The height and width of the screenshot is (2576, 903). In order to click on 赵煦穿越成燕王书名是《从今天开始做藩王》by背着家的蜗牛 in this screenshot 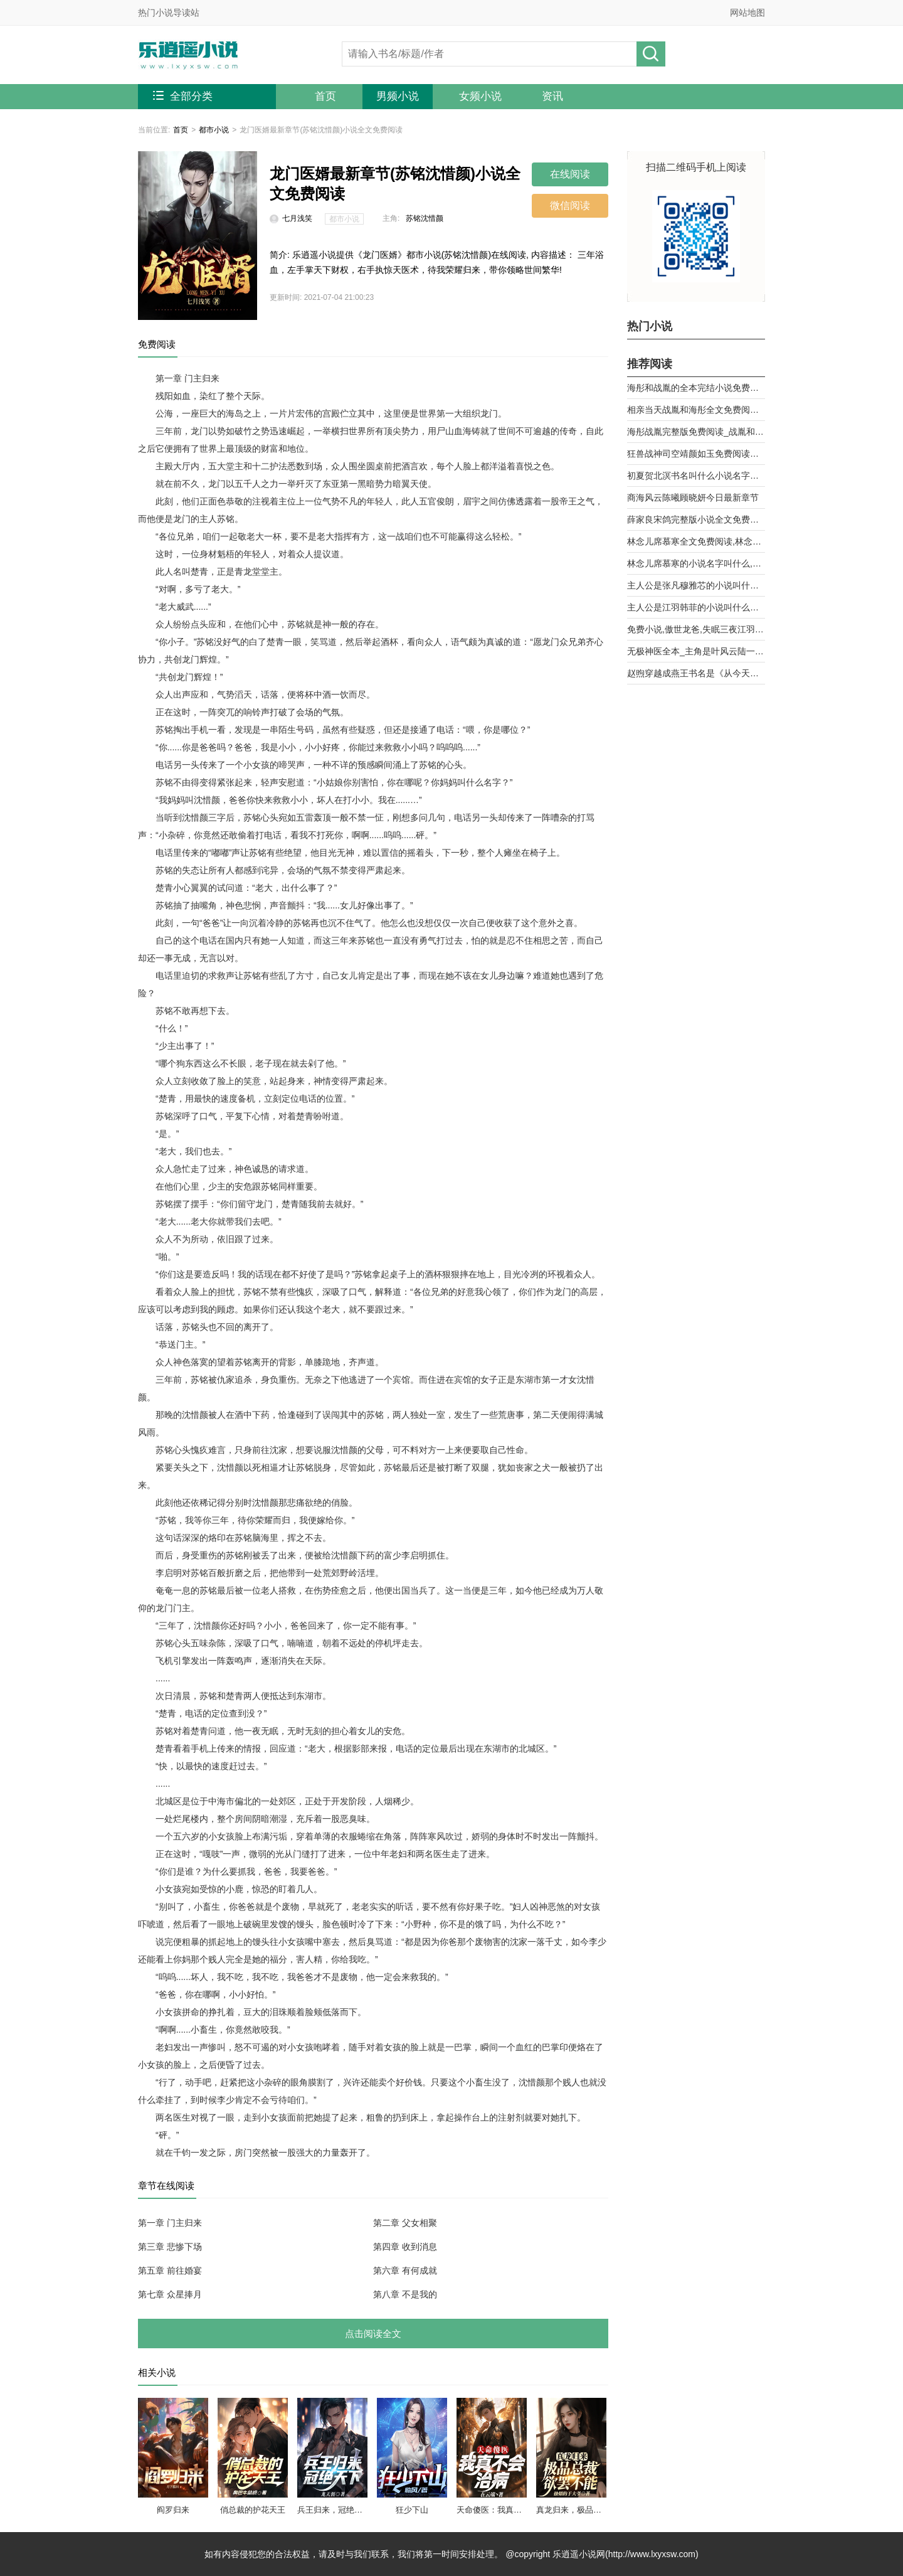, I will do `click(696, 673)`.